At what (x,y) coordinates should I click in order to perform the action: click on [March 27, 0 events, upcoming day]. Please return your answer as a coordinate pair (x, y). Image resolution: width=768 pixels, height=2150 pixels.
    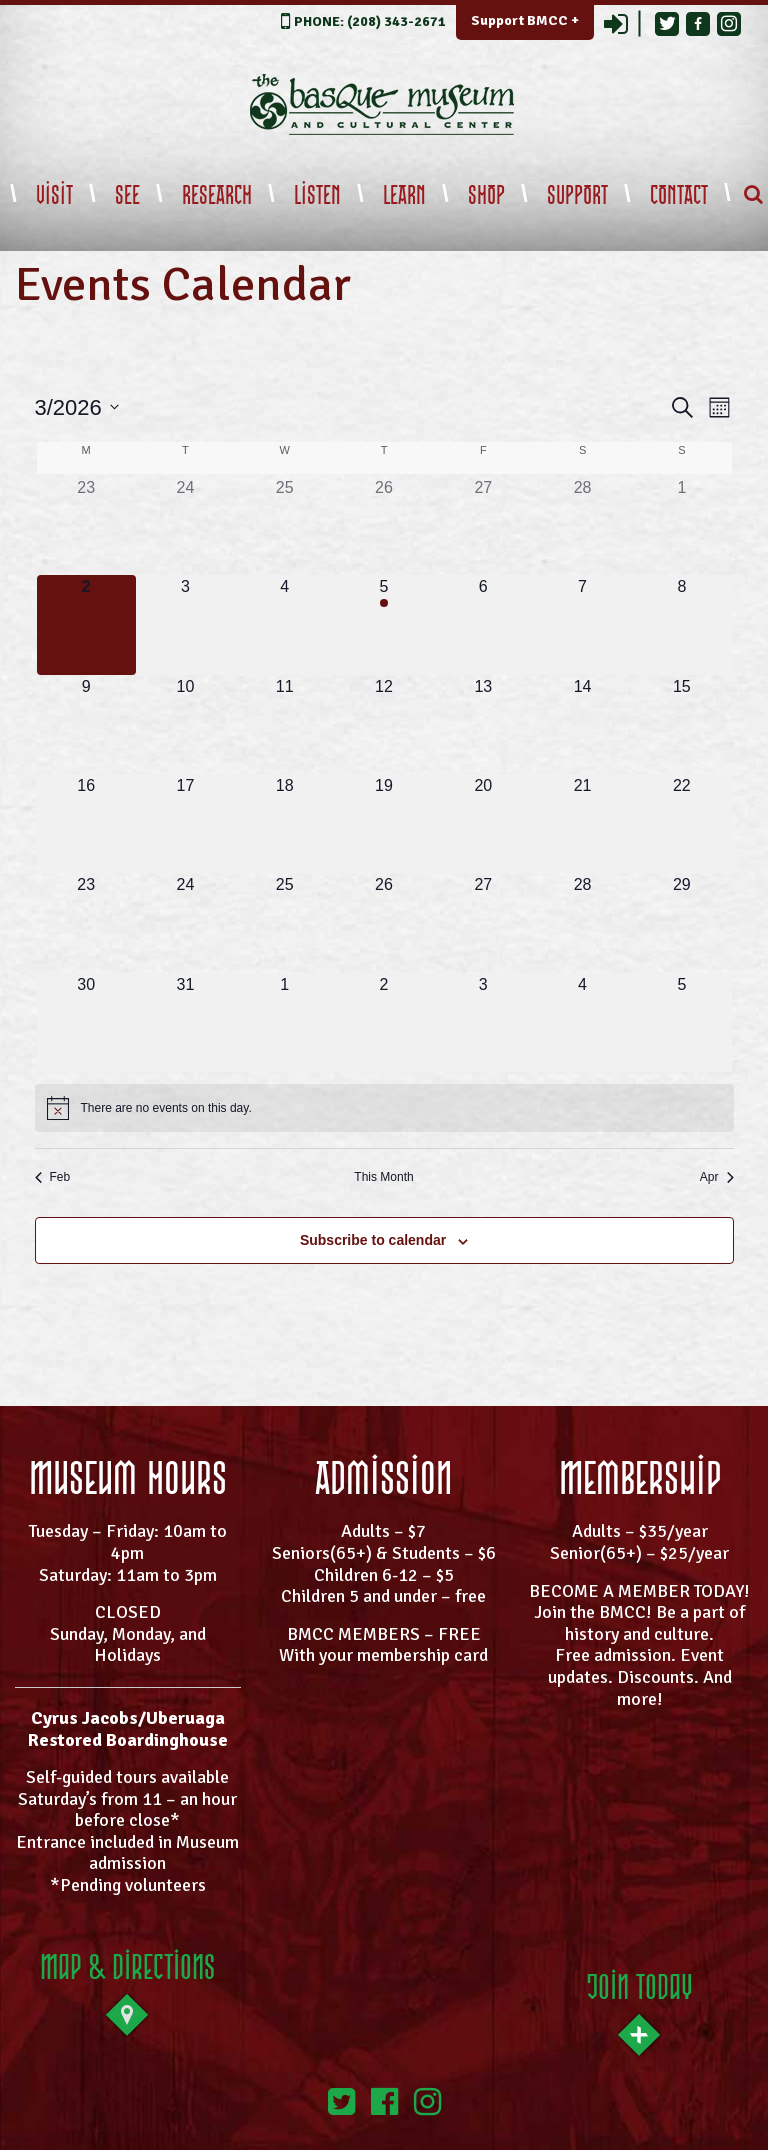
    Looking at the image, I should click on (483, 922).